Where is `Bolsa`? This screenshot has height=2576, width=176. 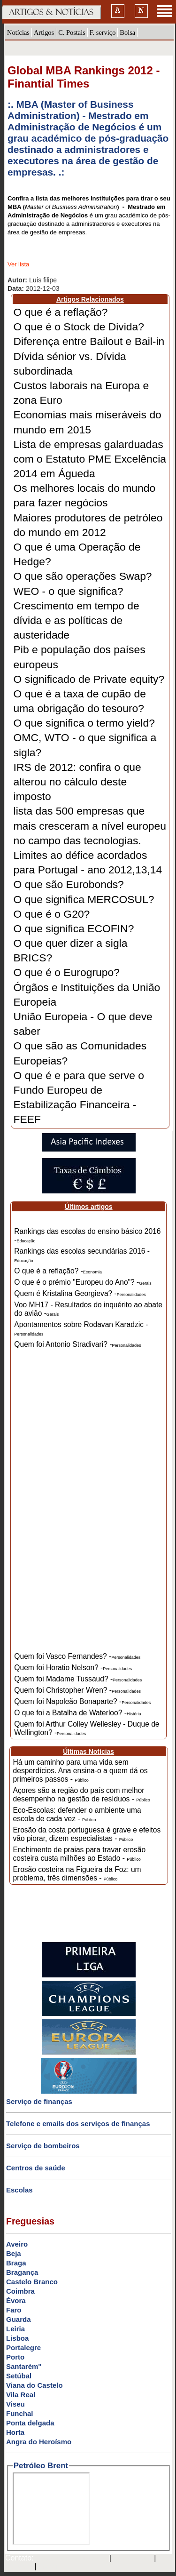 Bolsa is located at coordinates (127, 32).